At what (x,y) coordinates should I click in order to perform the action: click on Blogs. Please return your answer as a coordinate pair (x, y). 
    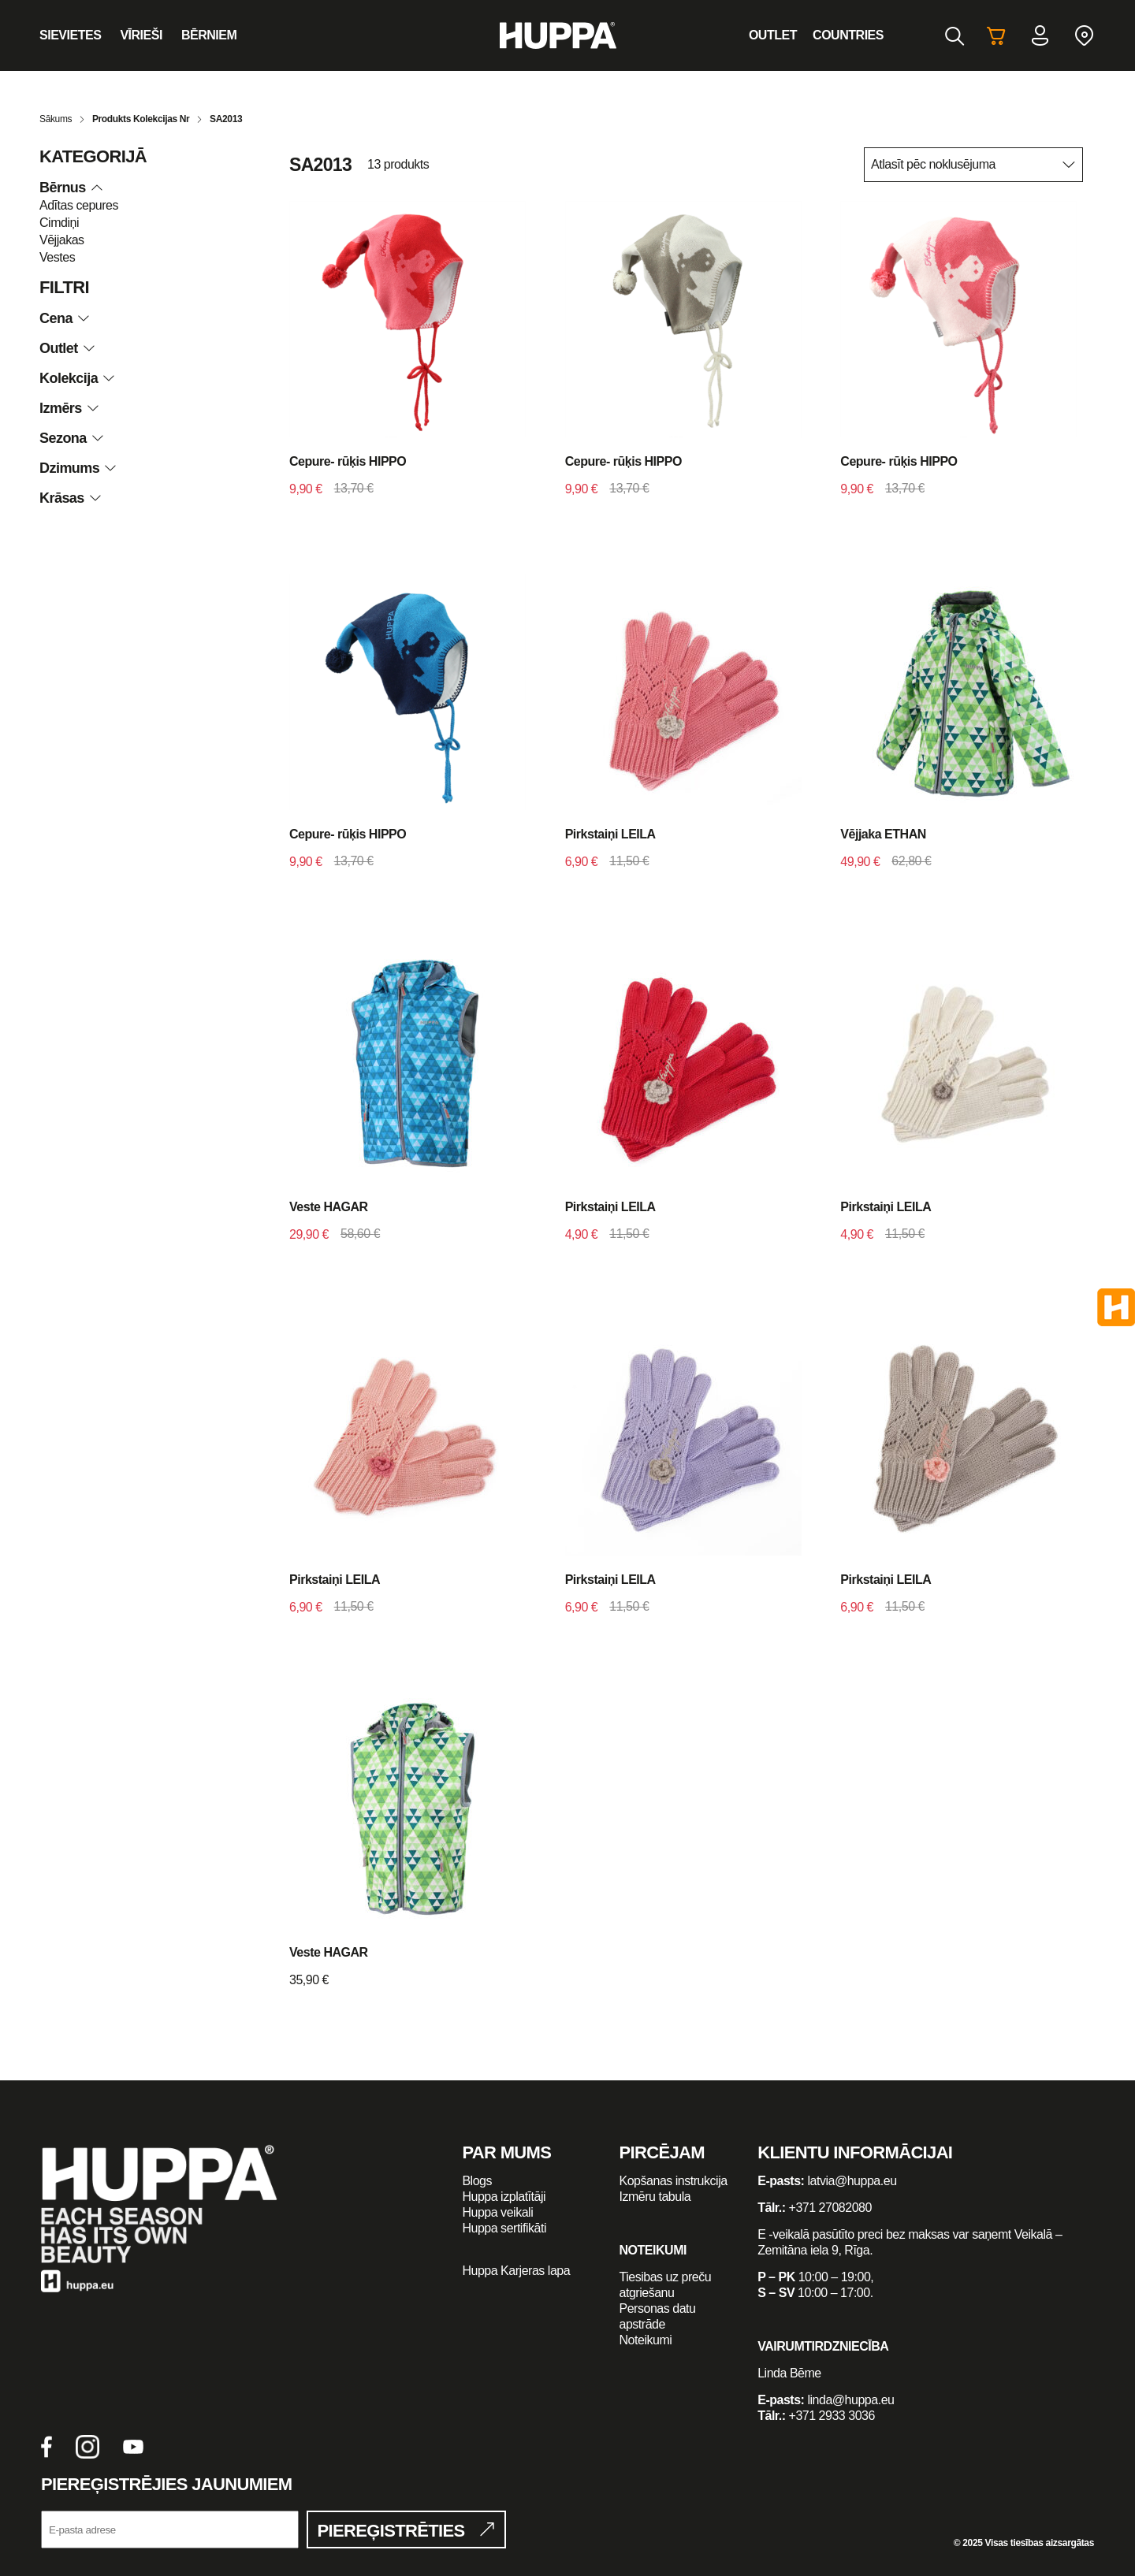
    Looking at the image, I should click on (477, 2181).